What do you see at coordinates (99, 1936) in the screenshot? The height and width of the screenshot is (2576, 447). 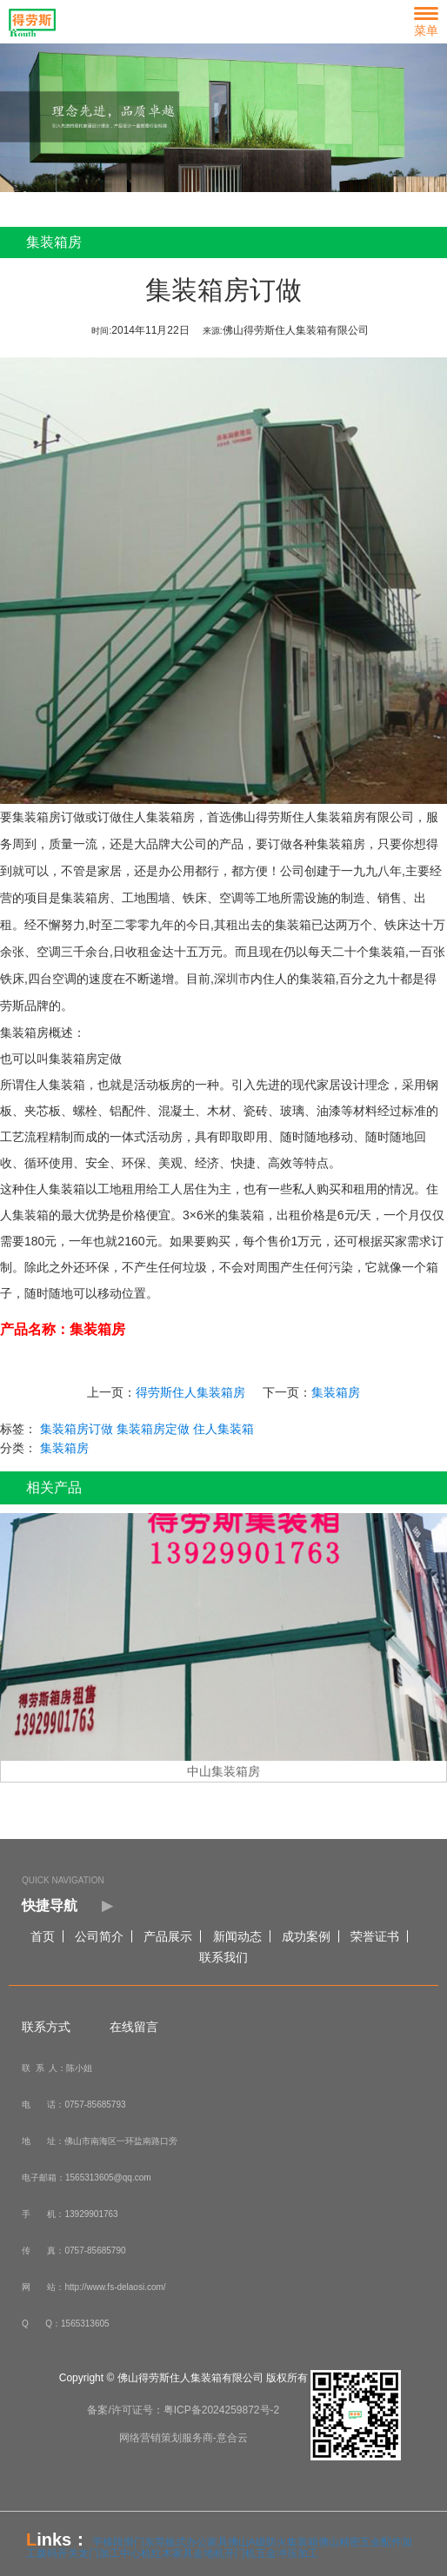 I see `公司简介` at bounding box center [99, 1936].